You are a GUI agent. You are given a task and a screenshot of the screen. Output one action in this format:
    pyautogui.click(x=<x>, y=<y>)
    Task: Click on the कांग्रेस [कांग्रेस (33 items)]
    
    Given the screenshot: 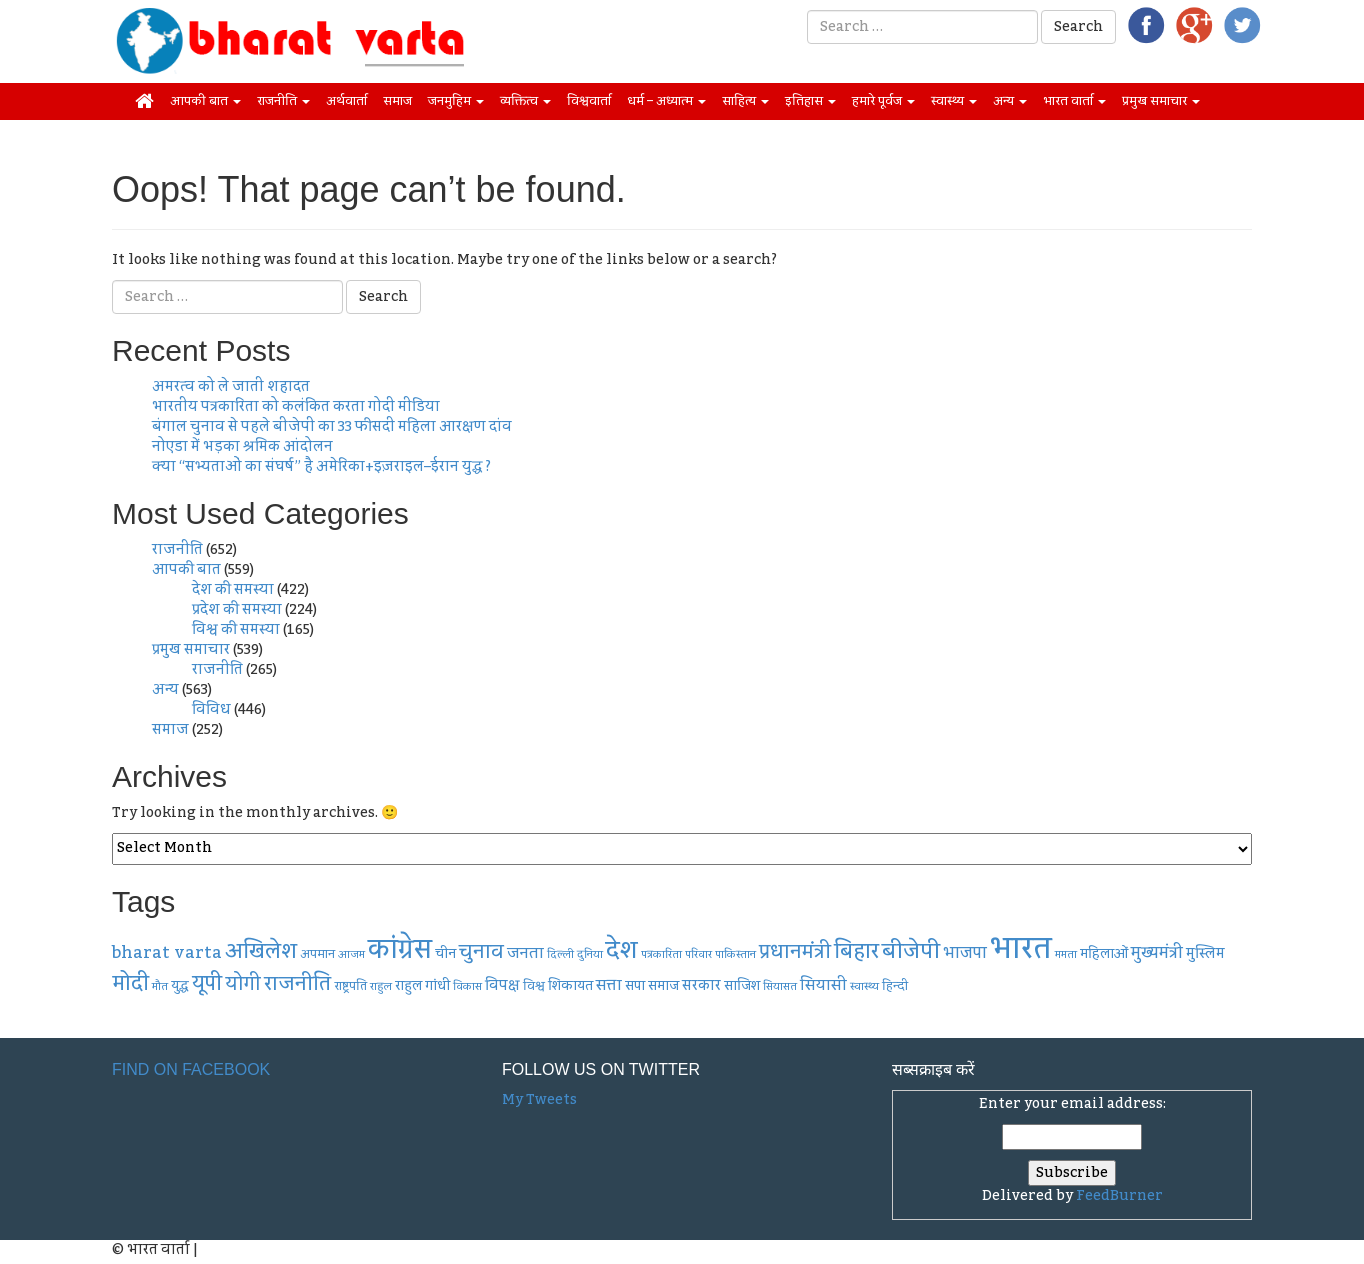 What is the action you would take?
    pyautogui.click(x=400, y=950)
    